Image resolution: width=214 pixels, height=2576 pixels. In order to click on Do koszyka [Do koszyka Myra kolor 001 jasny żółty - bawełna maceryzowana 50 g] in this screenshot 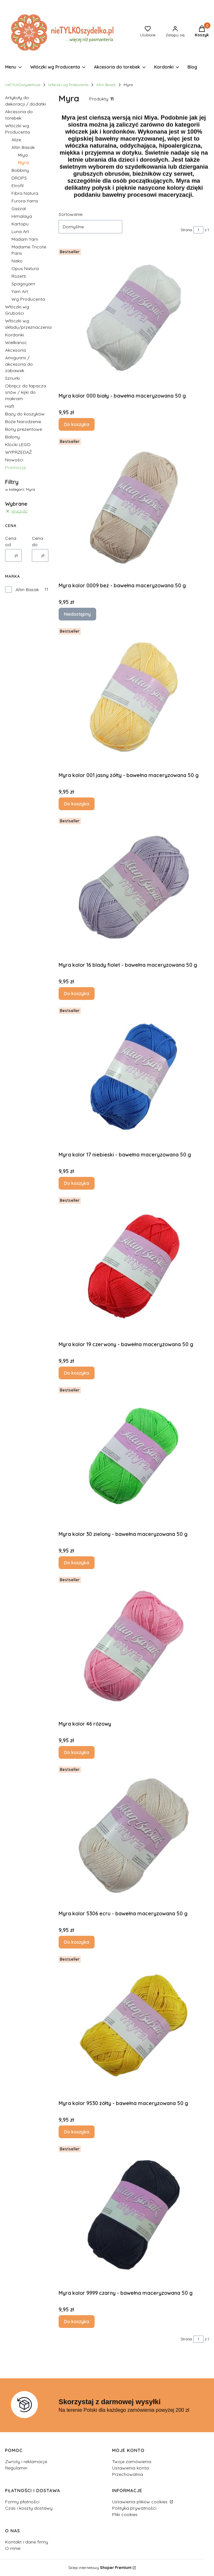, I will do `click(76, 804)`.